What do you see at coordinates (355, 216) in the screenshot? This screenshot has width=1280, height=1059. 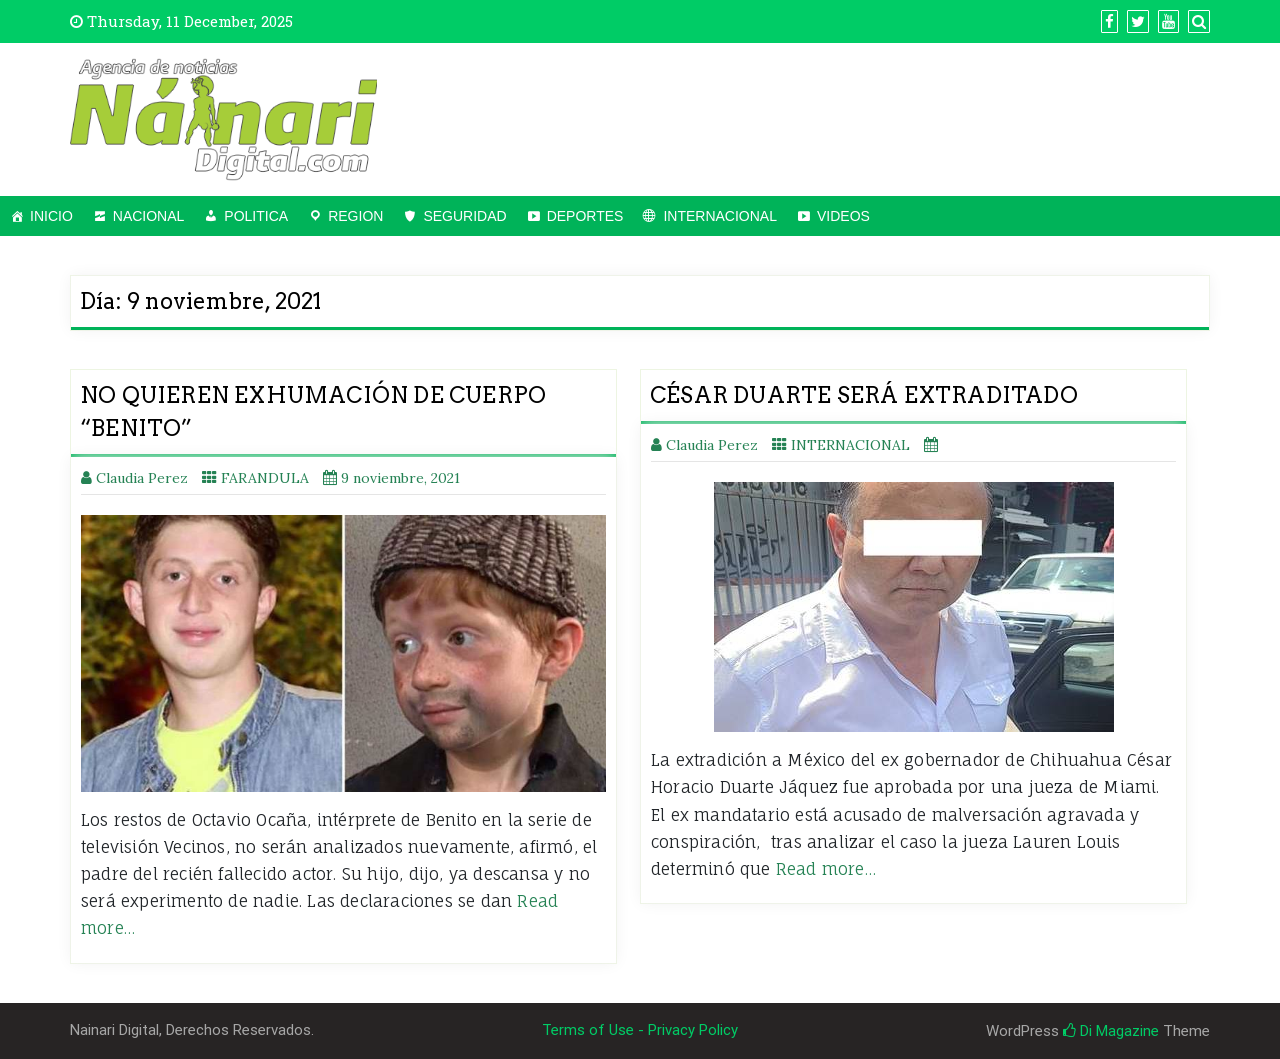 I see `REGION` at bounding box center [355, 216].